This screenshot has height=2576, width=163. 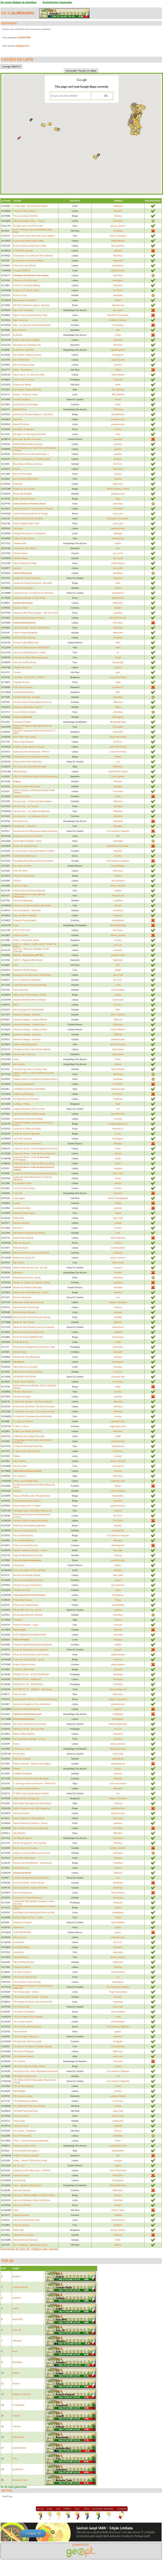 What do you see at coordinates (27, 2041) in the screenshot?
I see `The Mountain Shrine [Lousã]` at bounding box center [27, 2041].